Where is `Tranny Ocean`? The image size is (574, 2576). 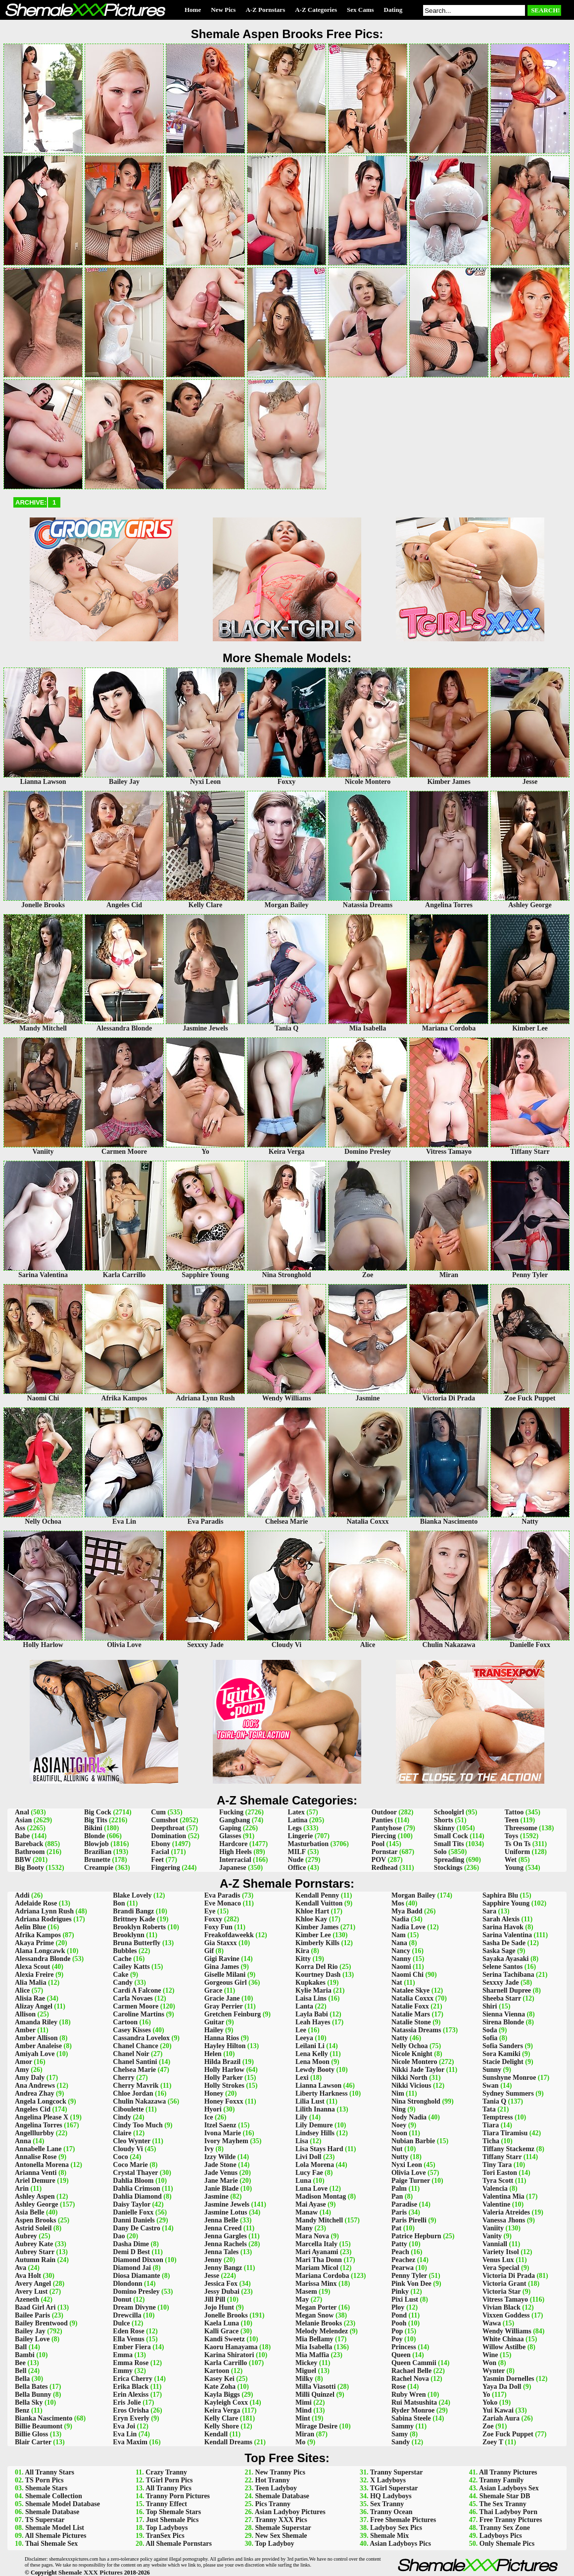
Tranny Ocean is located at coordinates (391, 2512).